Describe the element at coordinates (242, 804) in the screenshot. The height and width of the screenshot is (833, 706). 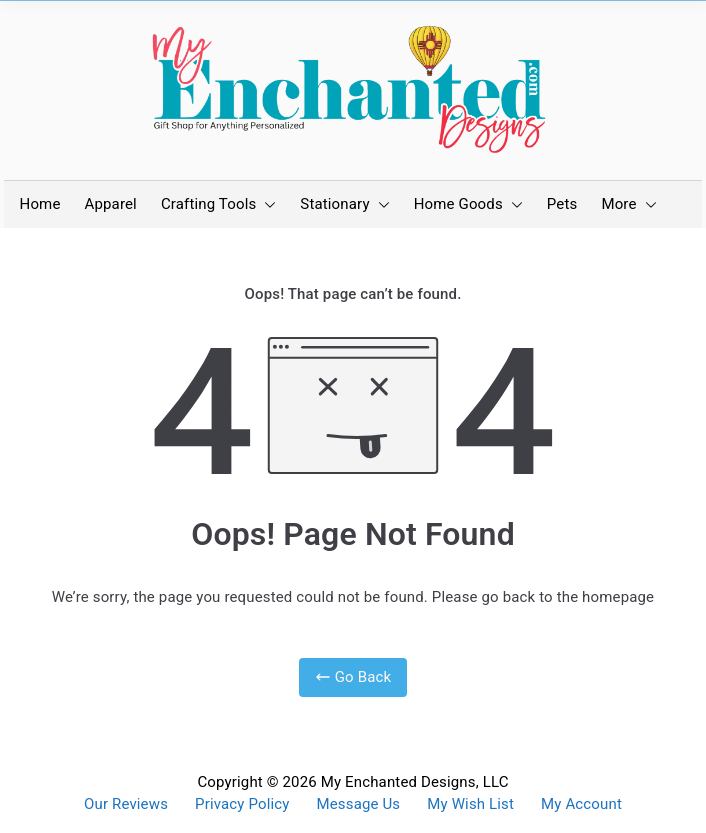
I see `Privacy Policy` at that location.